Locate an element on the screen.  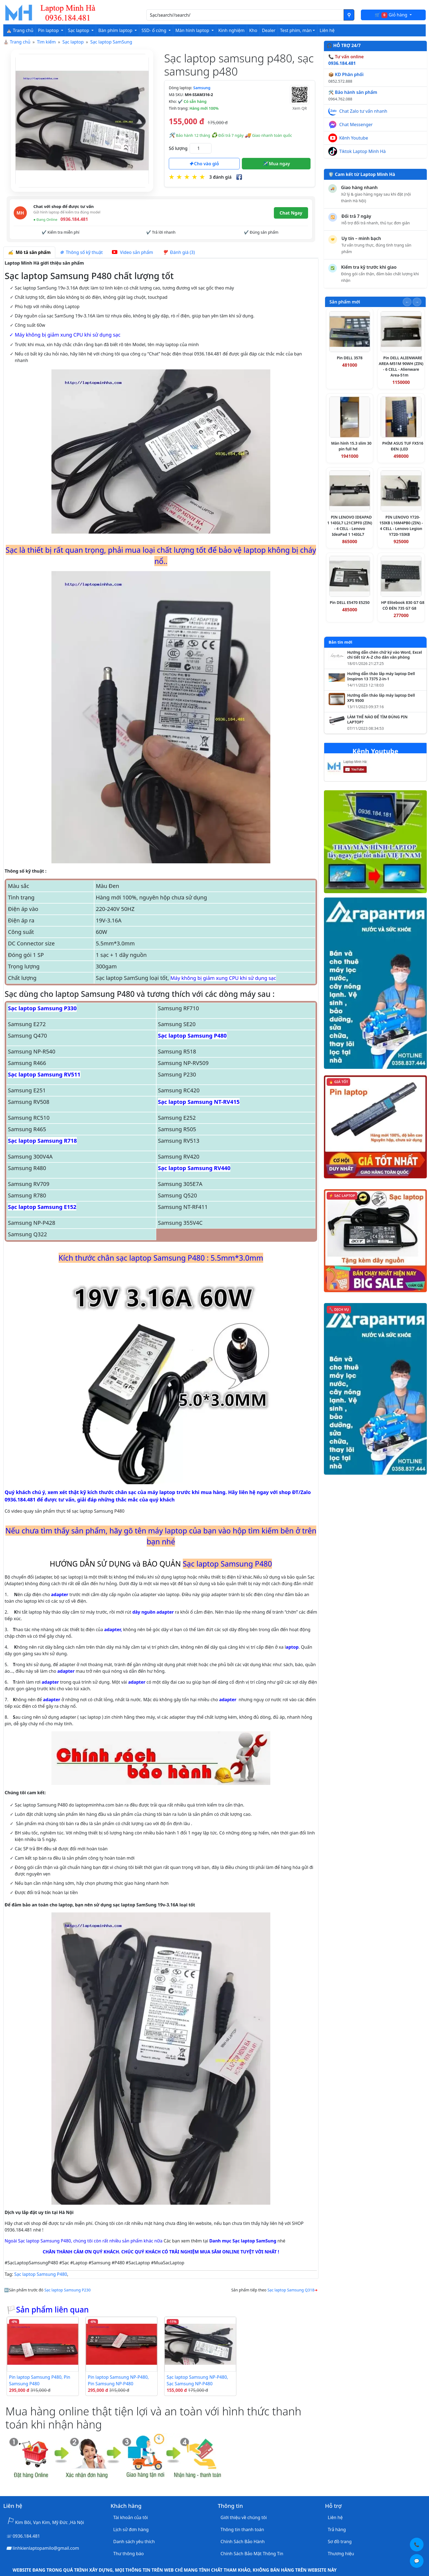
PHÍM ASUS TUF FX516 ĐEN (LED is located at coordinates (402, 446).